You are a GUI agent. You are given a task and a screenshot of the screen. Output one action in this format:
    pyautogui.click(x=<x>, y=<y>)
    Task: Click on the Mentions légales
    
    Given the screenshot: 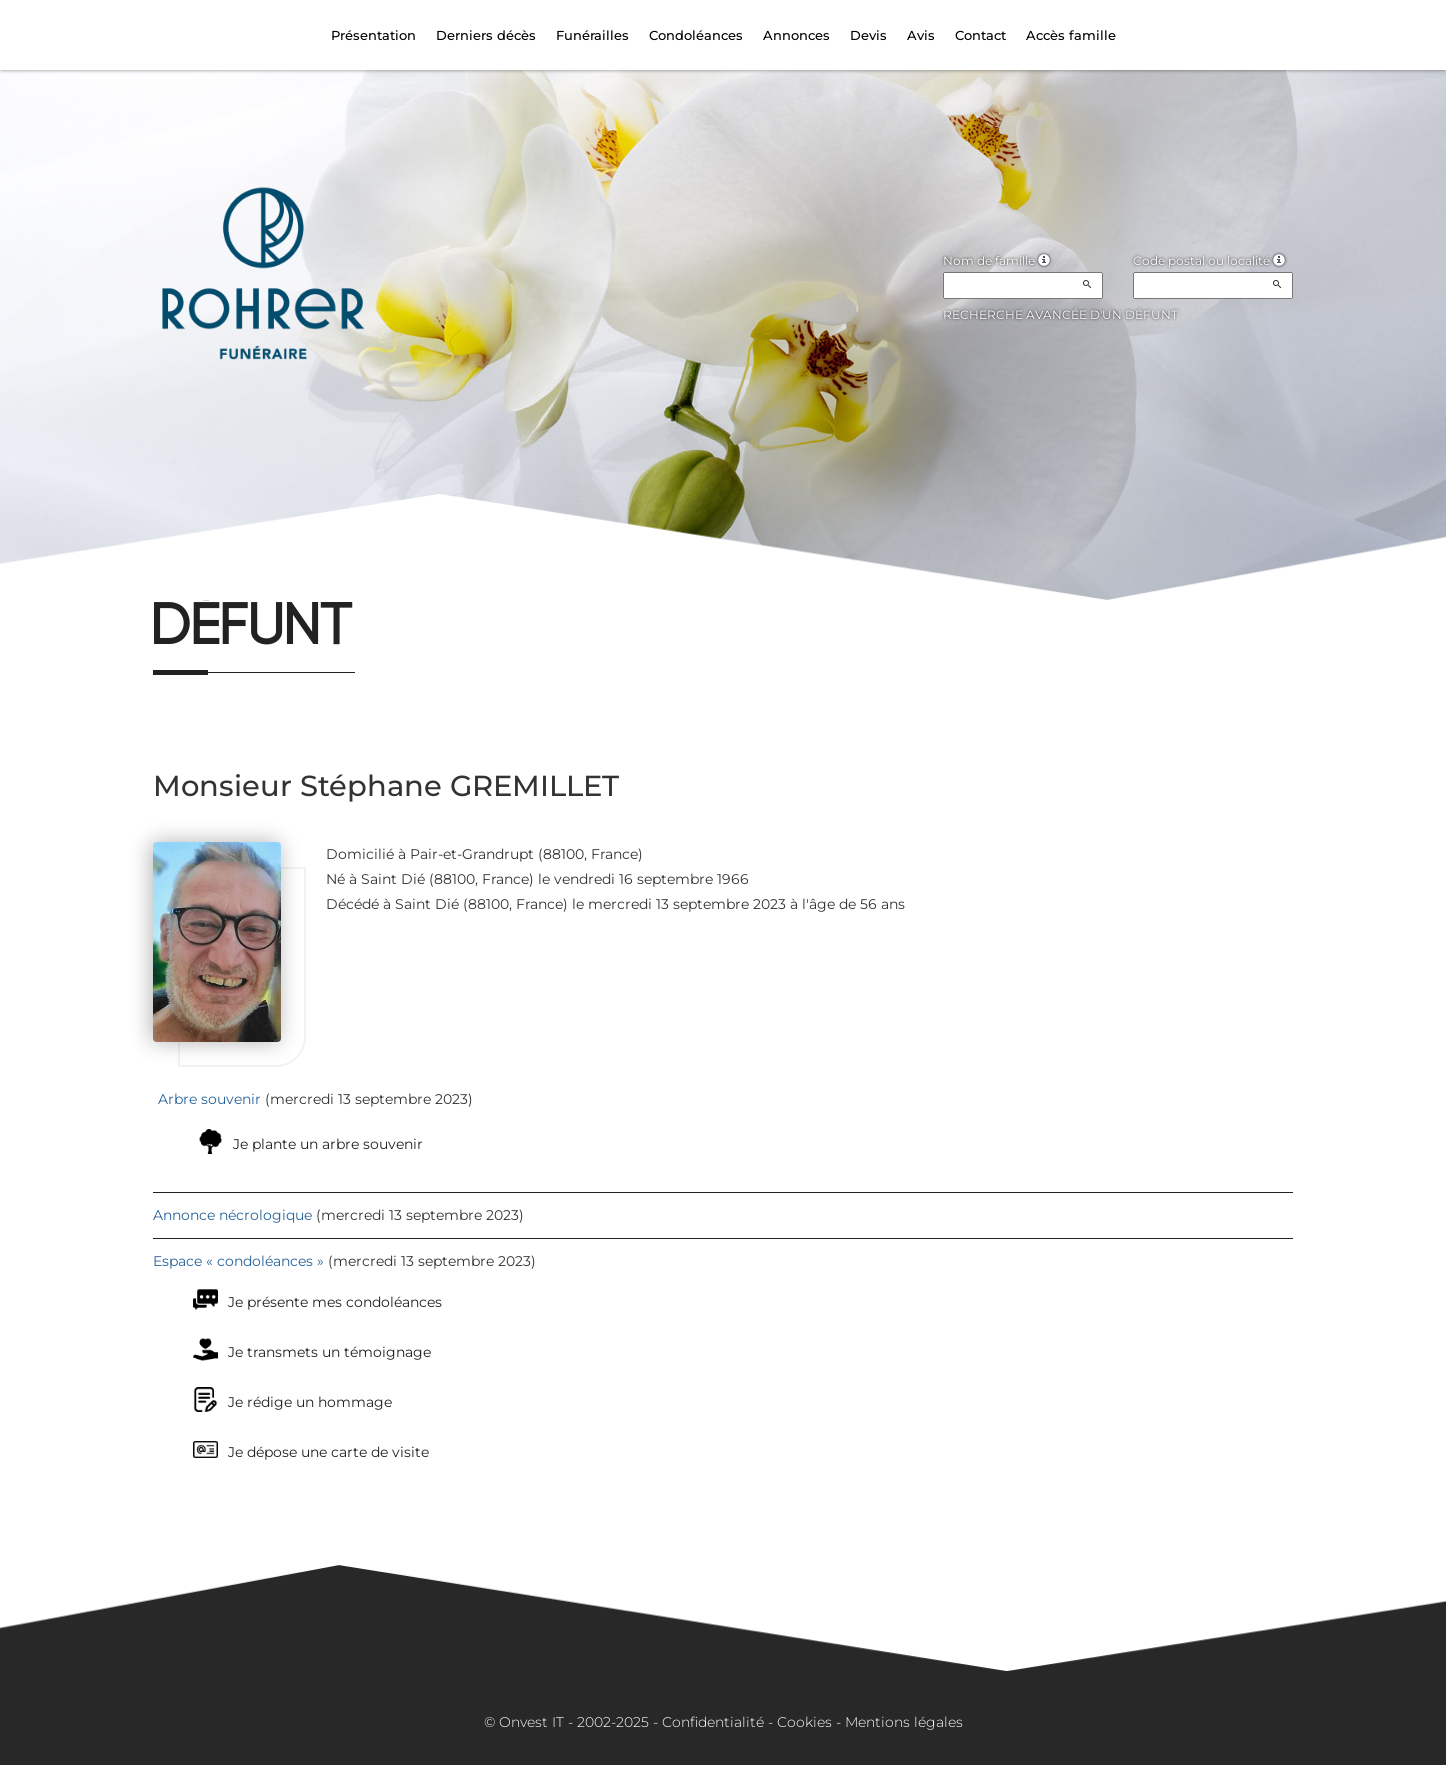 What is the action you would take?
    pyautogui.click(x=904, y=1722)
    